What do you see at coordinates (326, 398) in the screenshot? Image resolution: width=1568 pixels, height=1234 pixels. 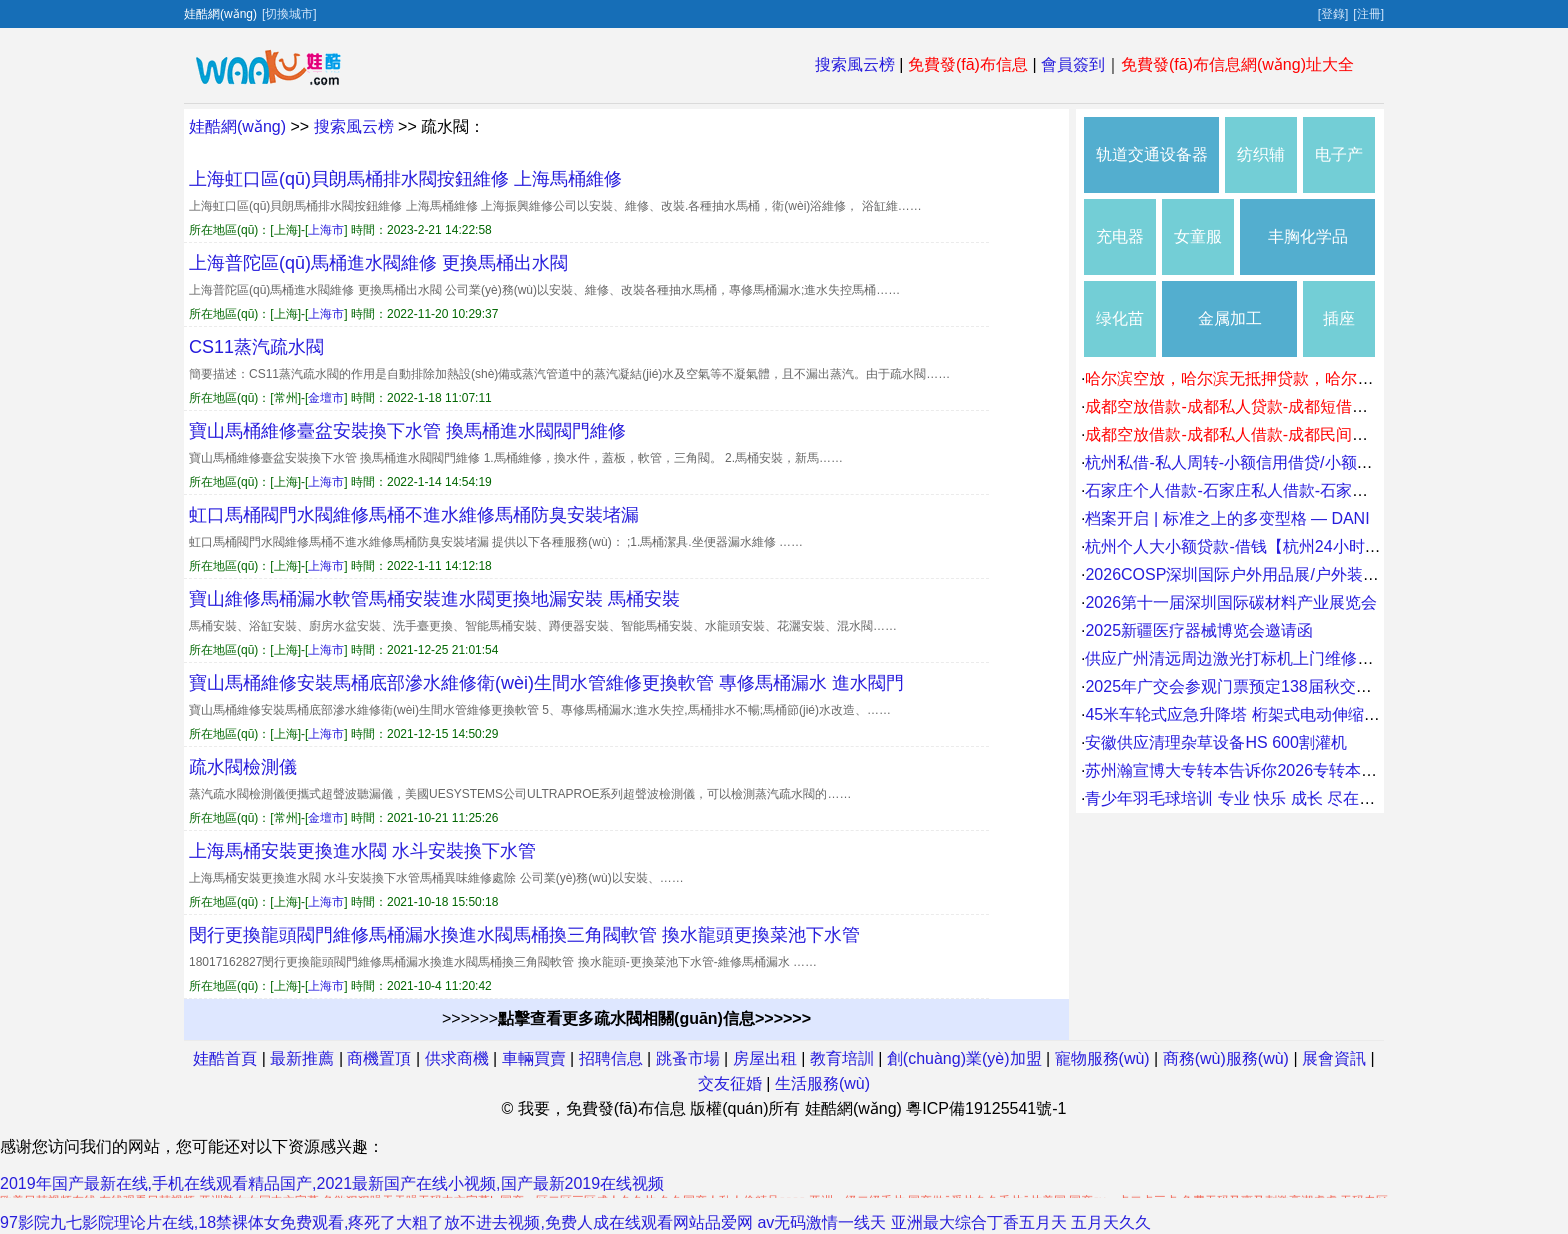 I see `金壇市` at bounding box center [326, 398].